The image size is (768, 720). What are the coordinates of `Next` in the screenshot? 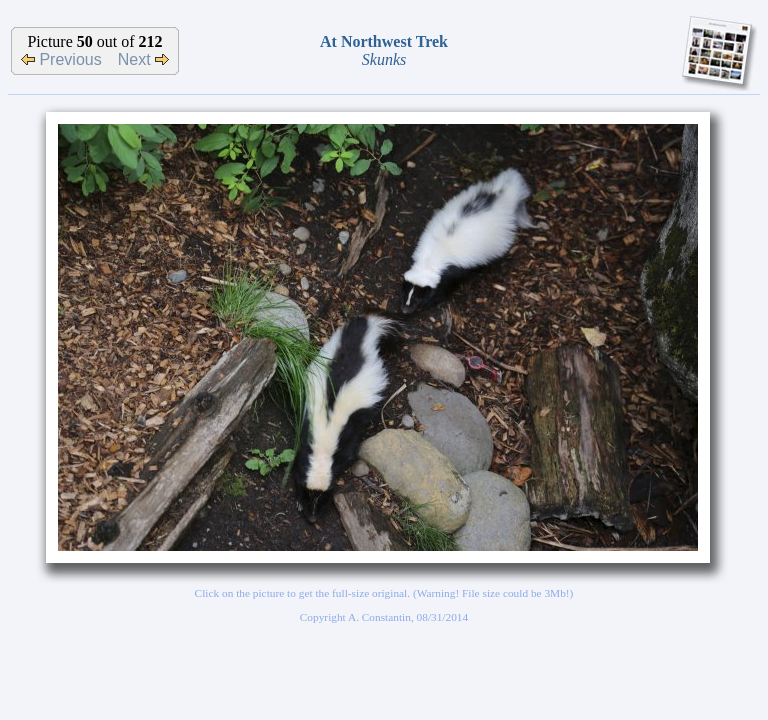 It's located at (143, 59).